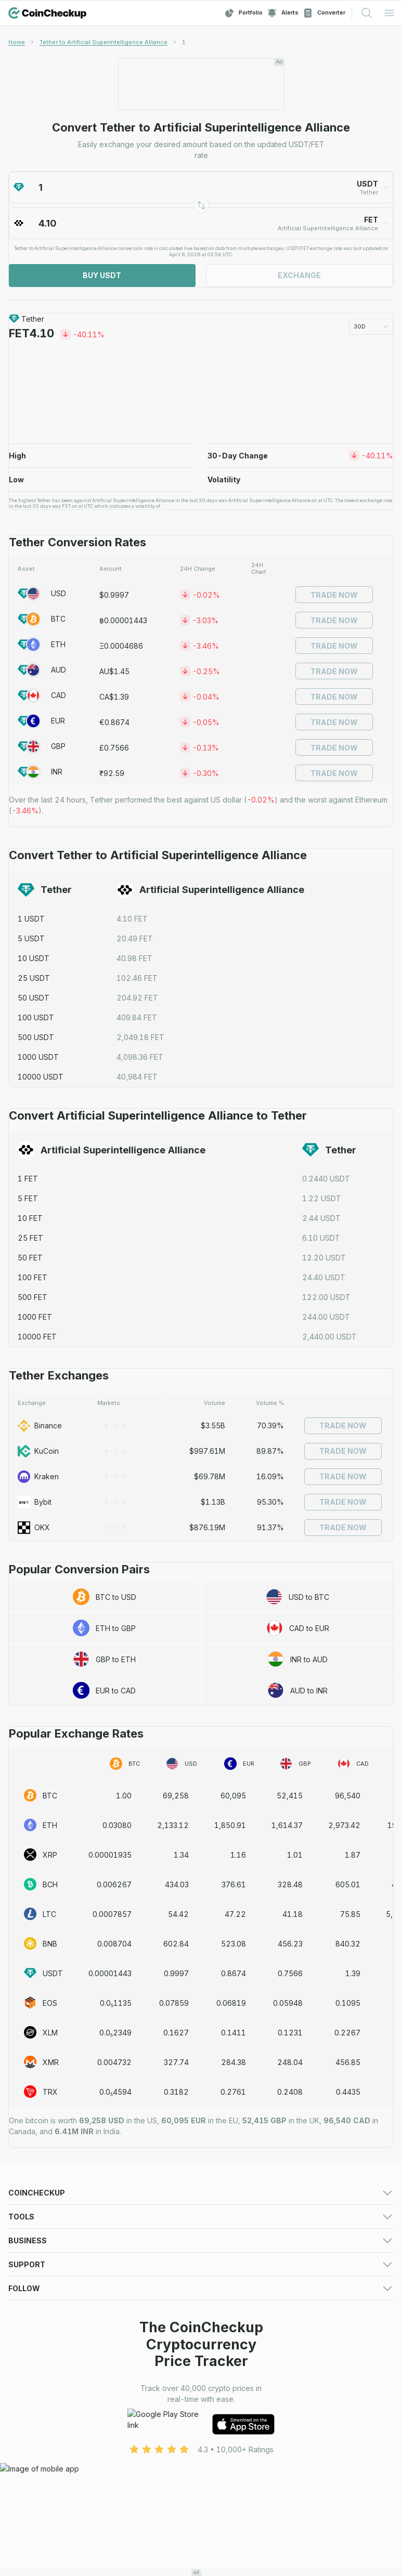 The image size is (402, 2576). Describe the element at coordinates (30, 1237) in the screenshot. I see `25 FET` at that location.